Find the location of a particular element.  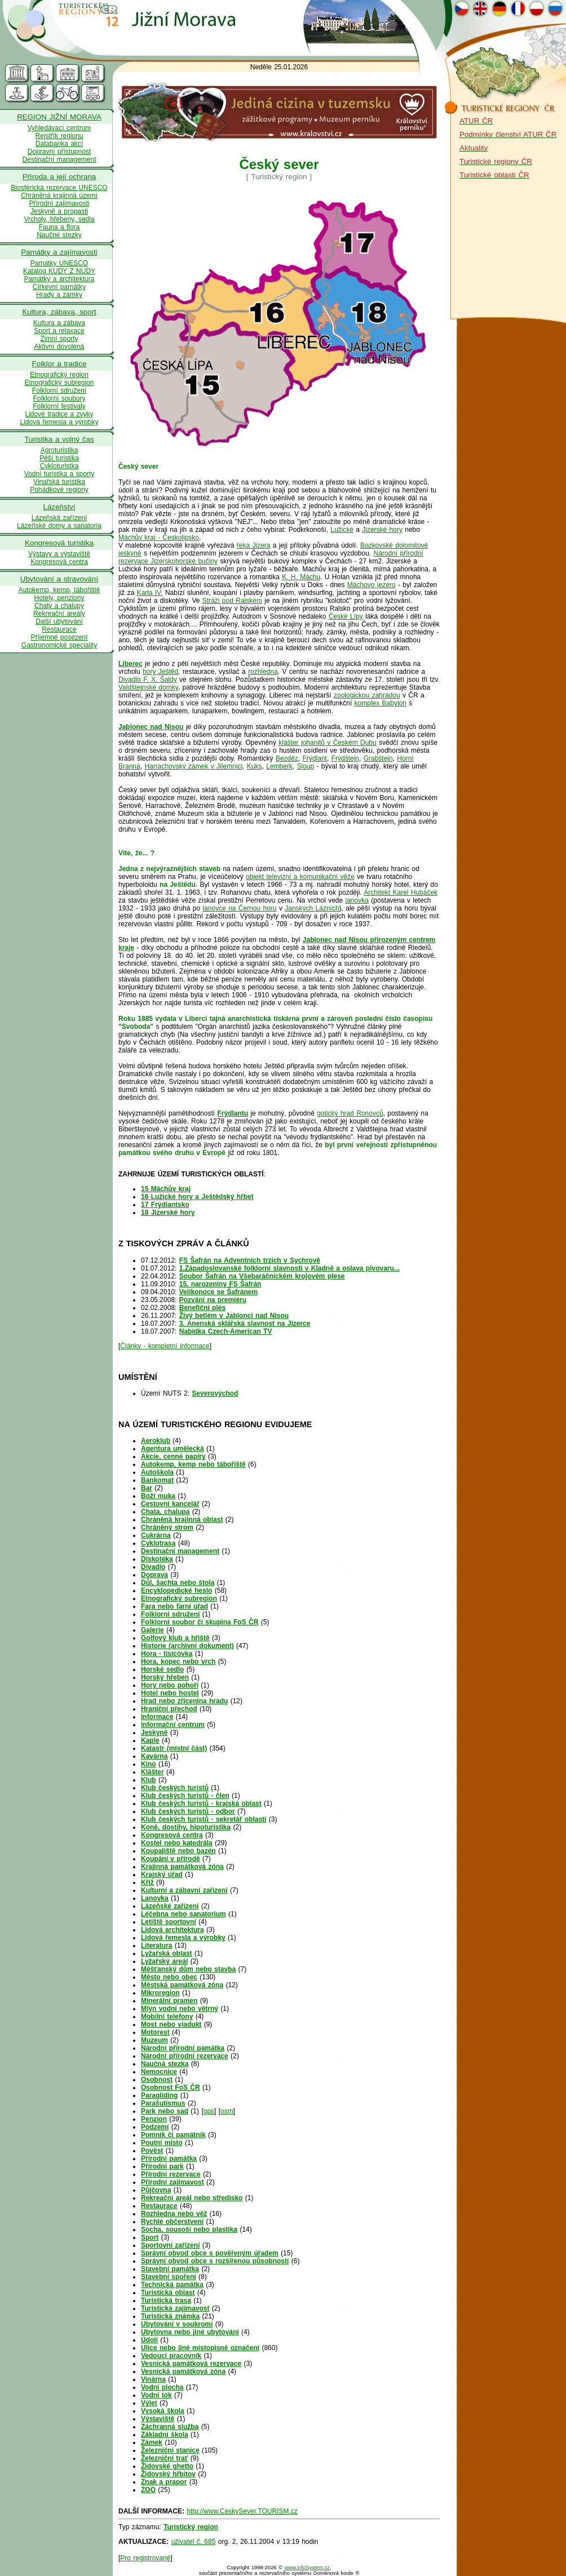

Bezděz is located at coordinates (287, 758).